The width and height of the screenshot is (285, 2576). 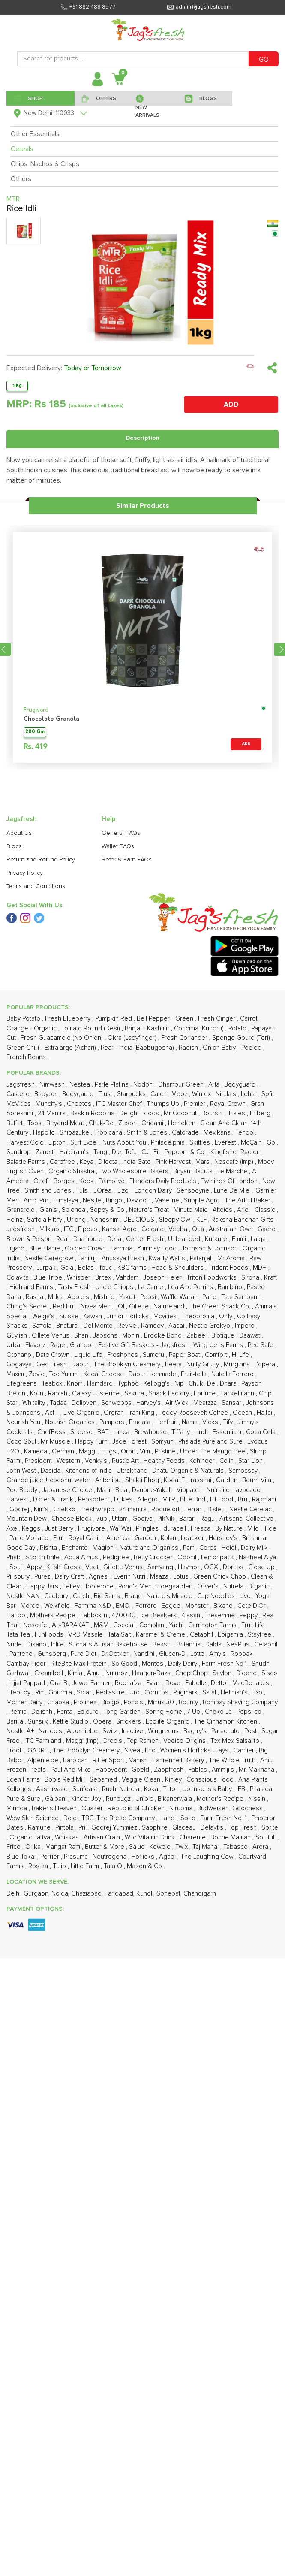 What do you see at coordinates (115, 1078) in the screenshot?
I see `Uncle Chipps` at bounding box center [115, 1078].